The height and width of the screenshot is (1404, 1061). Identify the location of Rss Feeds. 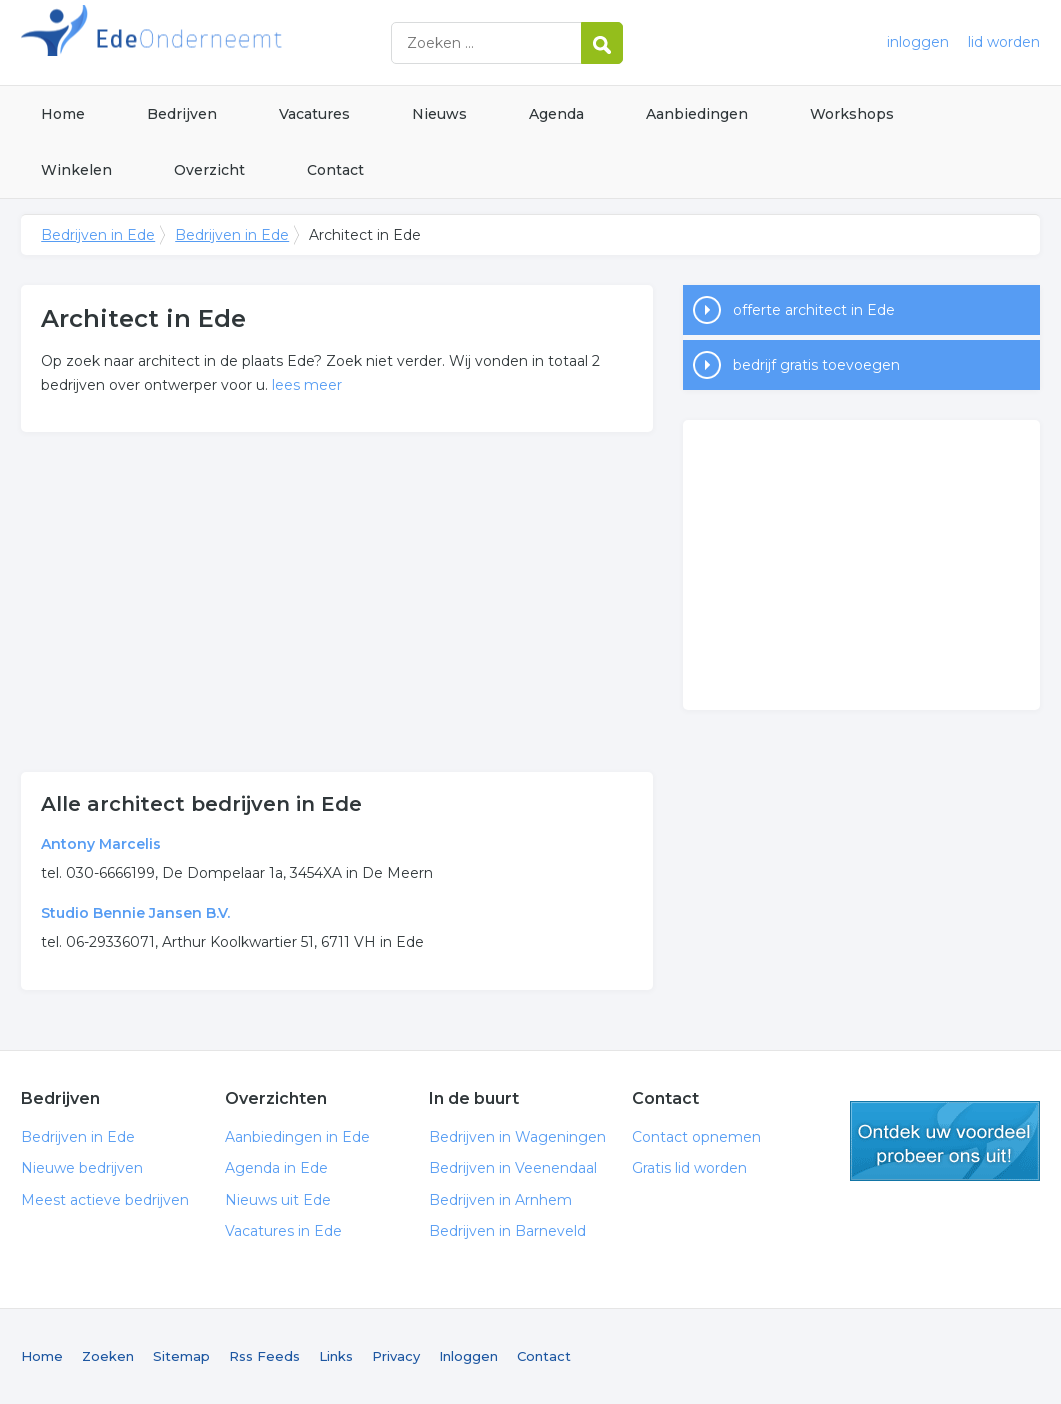
(264, 1356).